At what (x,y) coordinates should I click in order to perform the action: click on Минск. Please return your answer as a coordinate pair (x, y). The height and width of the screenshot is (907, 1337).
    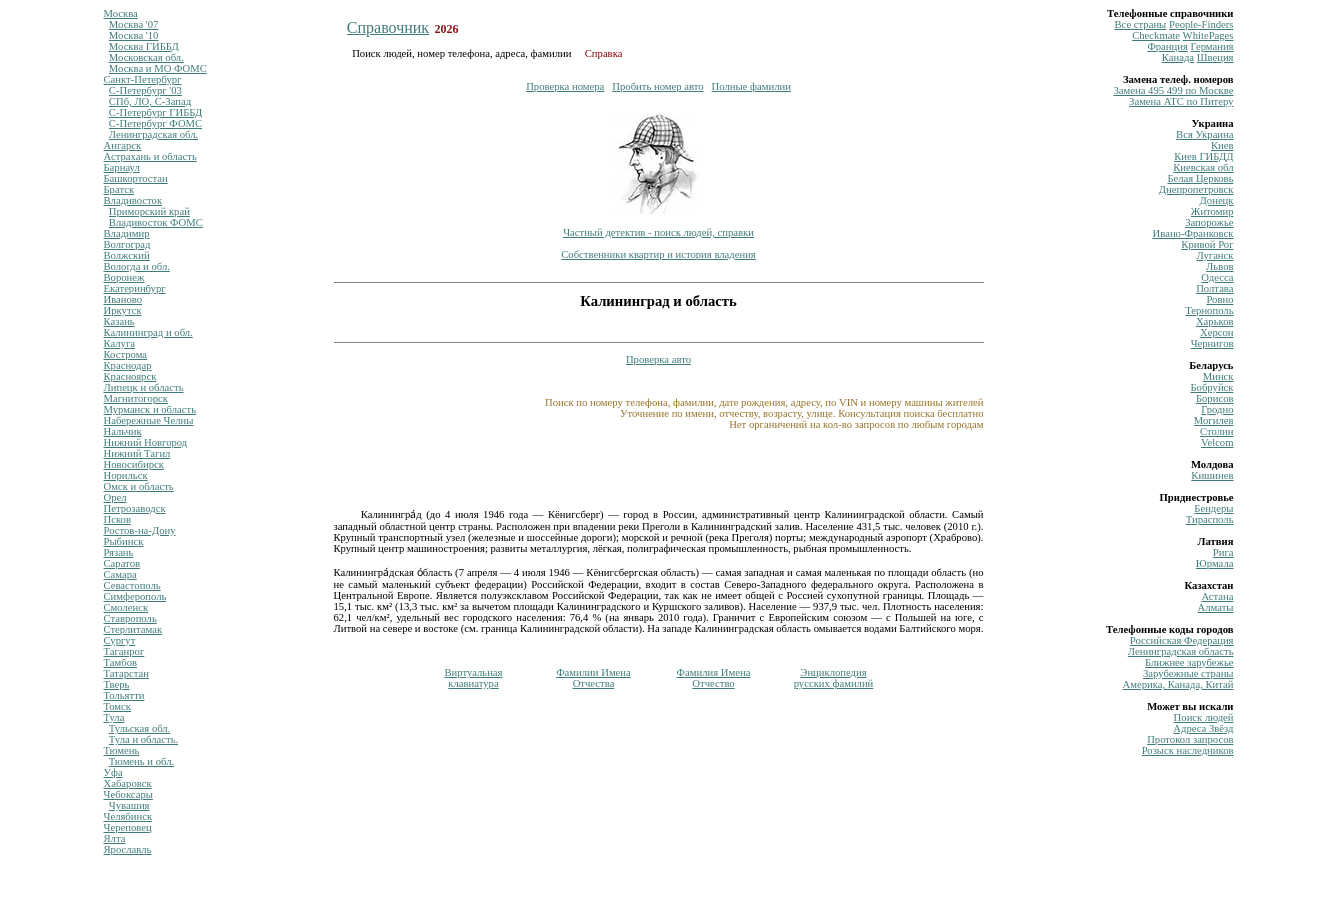
    Looking at the image, I should click on (1218, 376).